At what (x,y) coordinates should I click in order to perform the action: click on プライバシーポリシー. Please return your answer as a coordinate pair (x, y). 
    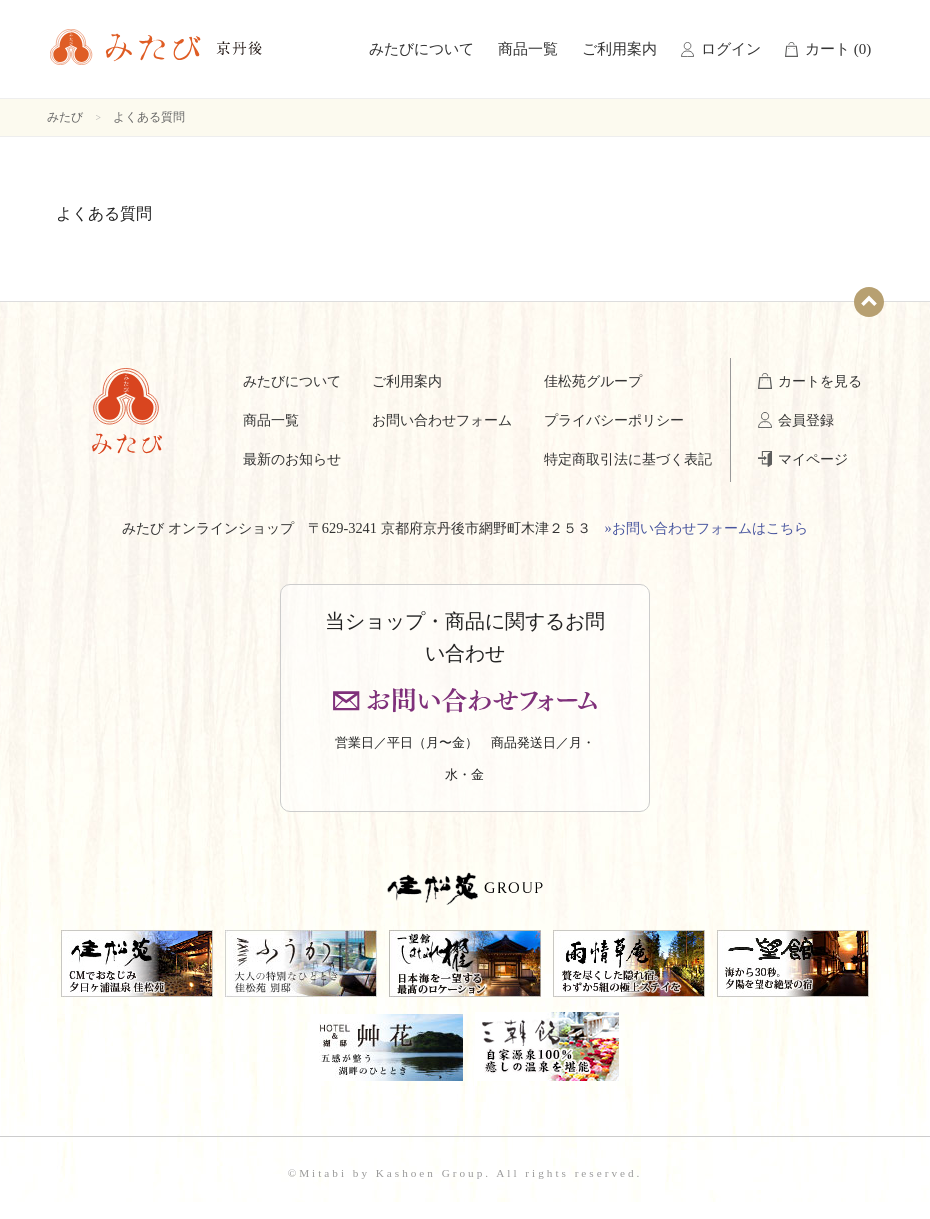
    Looking at the image, I should click on (614, 420).